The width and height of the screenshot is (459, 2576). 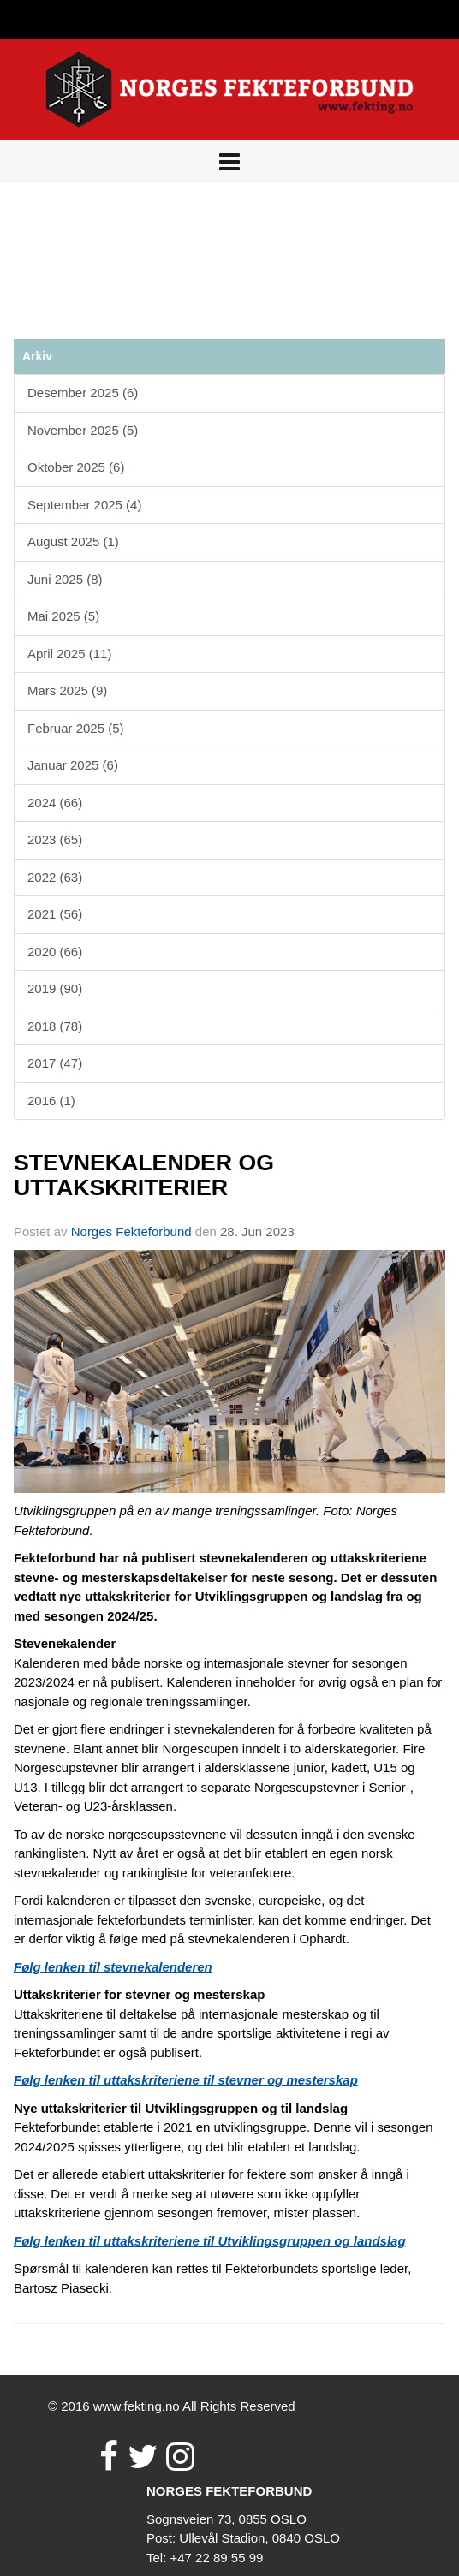 I want to click on Desember 2025 (6), so click(x=82, y=392).